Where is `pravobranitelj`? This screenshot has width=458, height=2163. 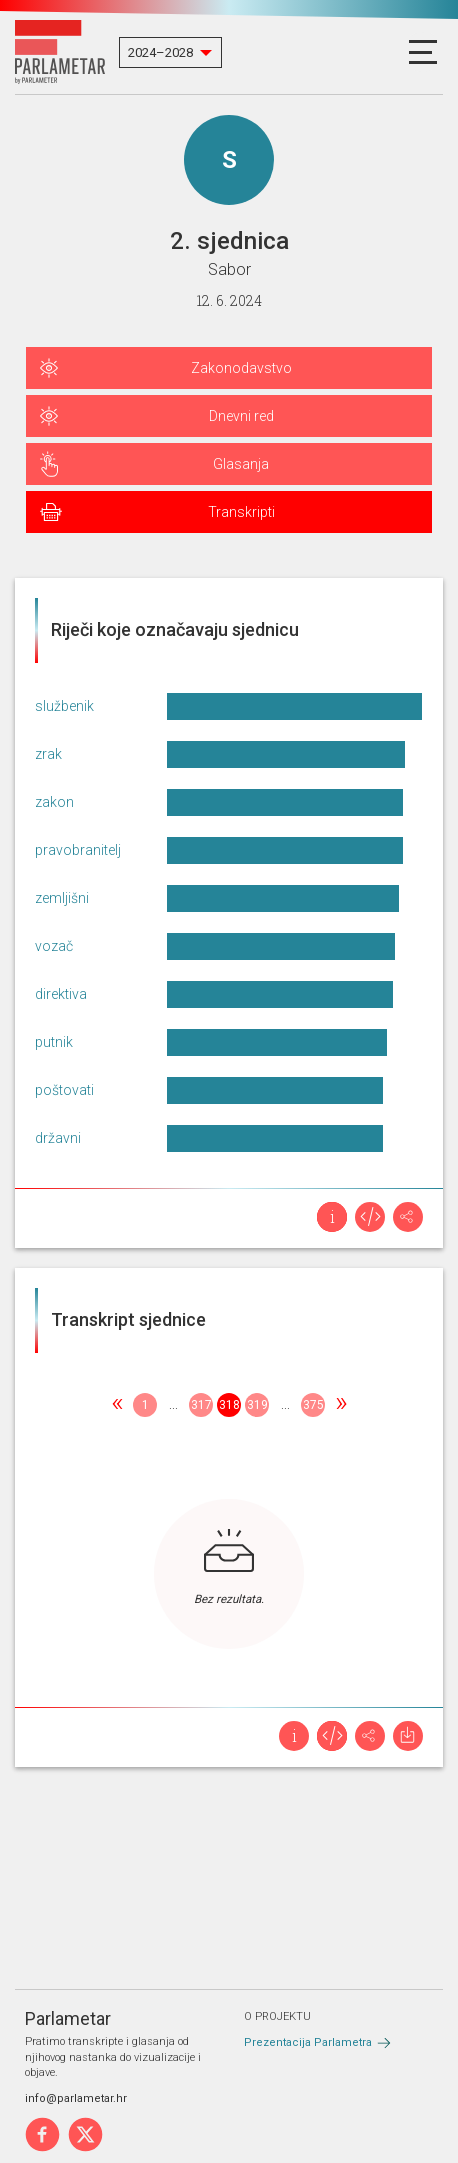 pravobranitelj is located at coordinates (78, 850).